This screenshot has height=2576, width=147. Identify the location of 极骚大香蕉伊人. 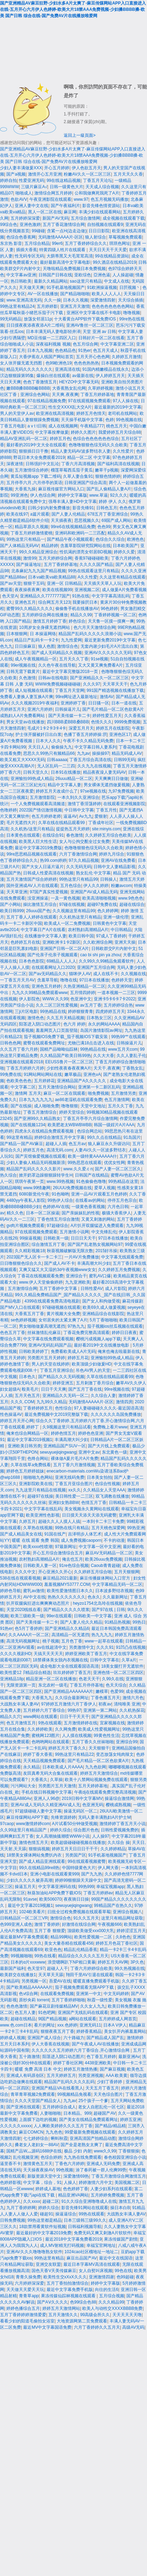
(116, 1213).